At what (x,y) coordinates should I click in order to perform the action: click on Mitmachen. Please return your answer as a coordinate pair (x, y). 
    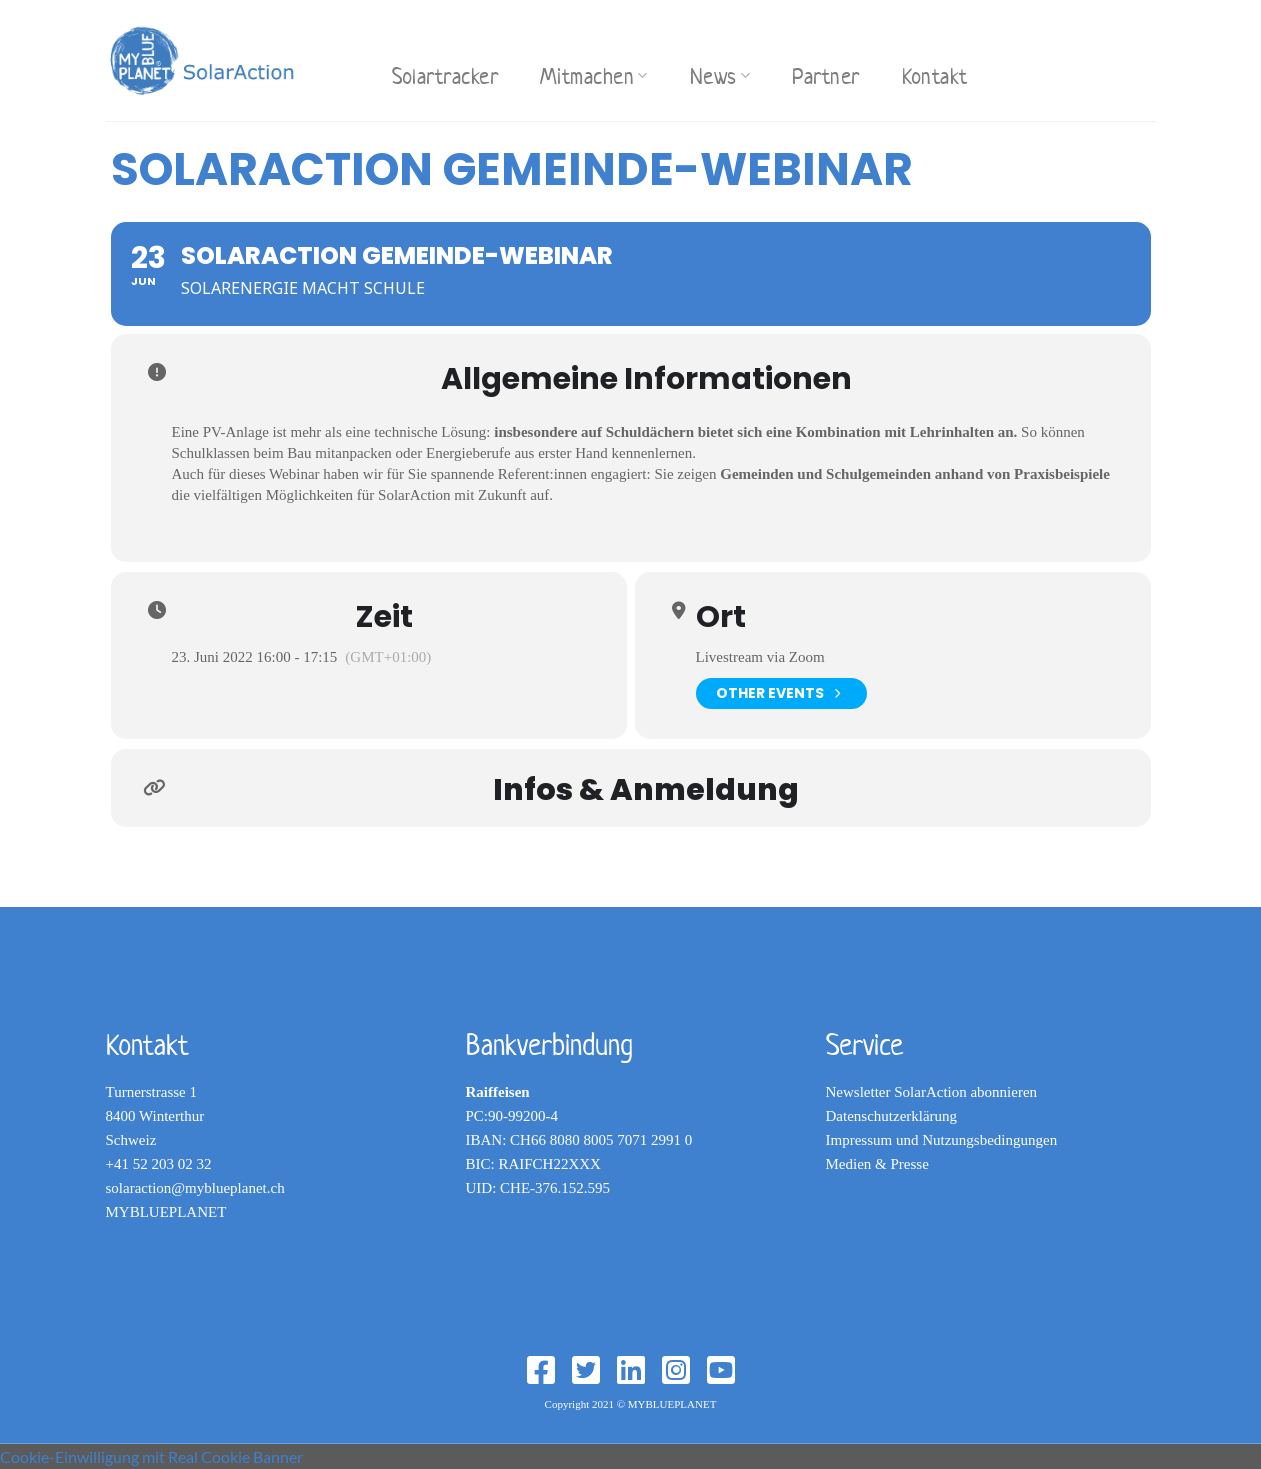
    Looking at the image, I should click on (594, 76).